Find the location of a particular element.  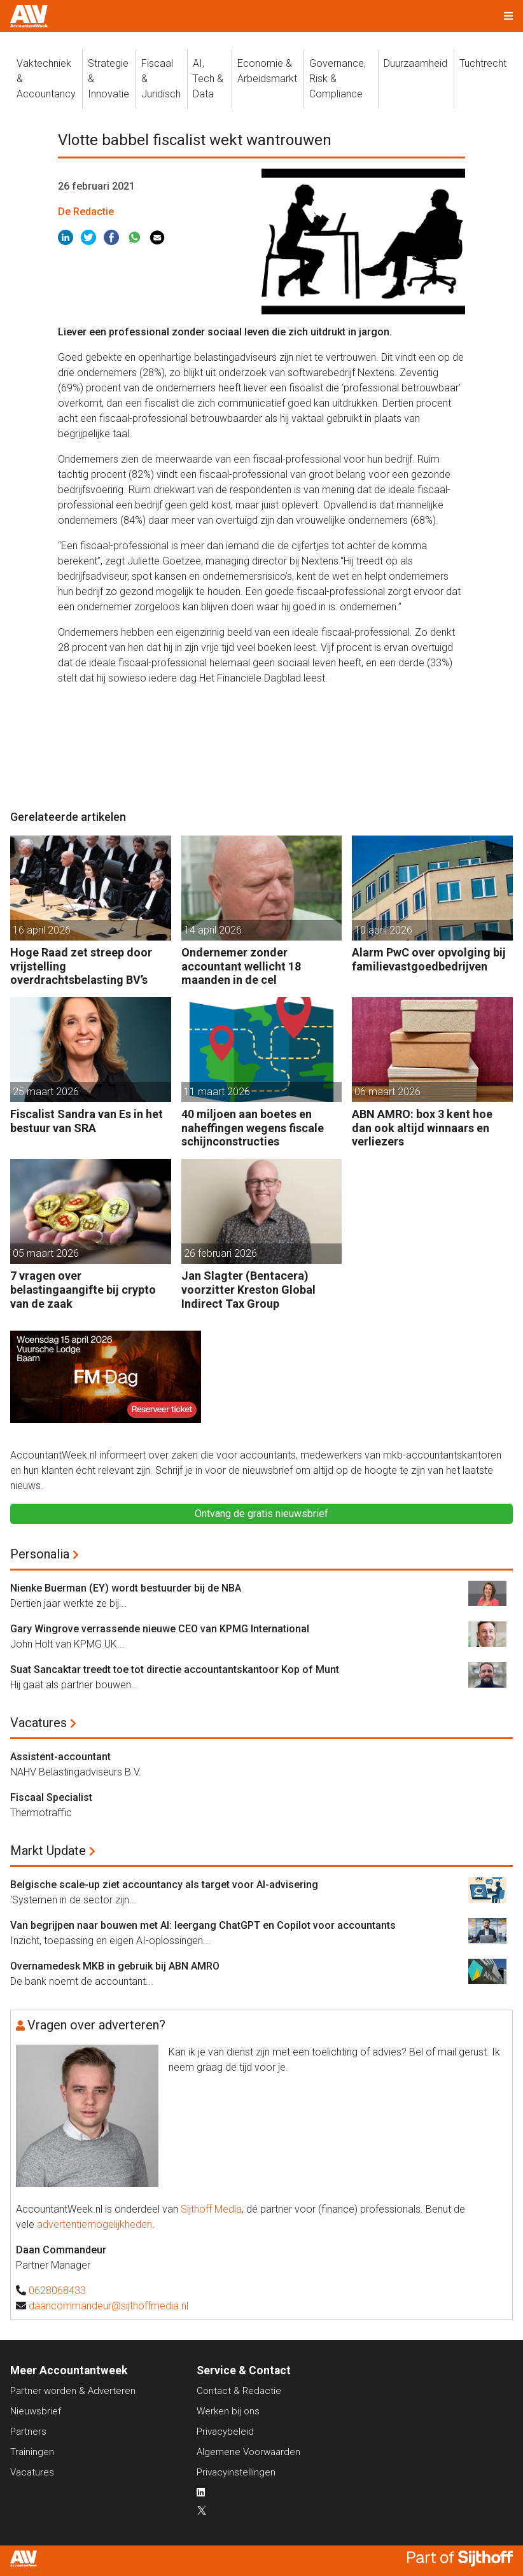

Assistent-accountant is located at coordinates (60, 1757).